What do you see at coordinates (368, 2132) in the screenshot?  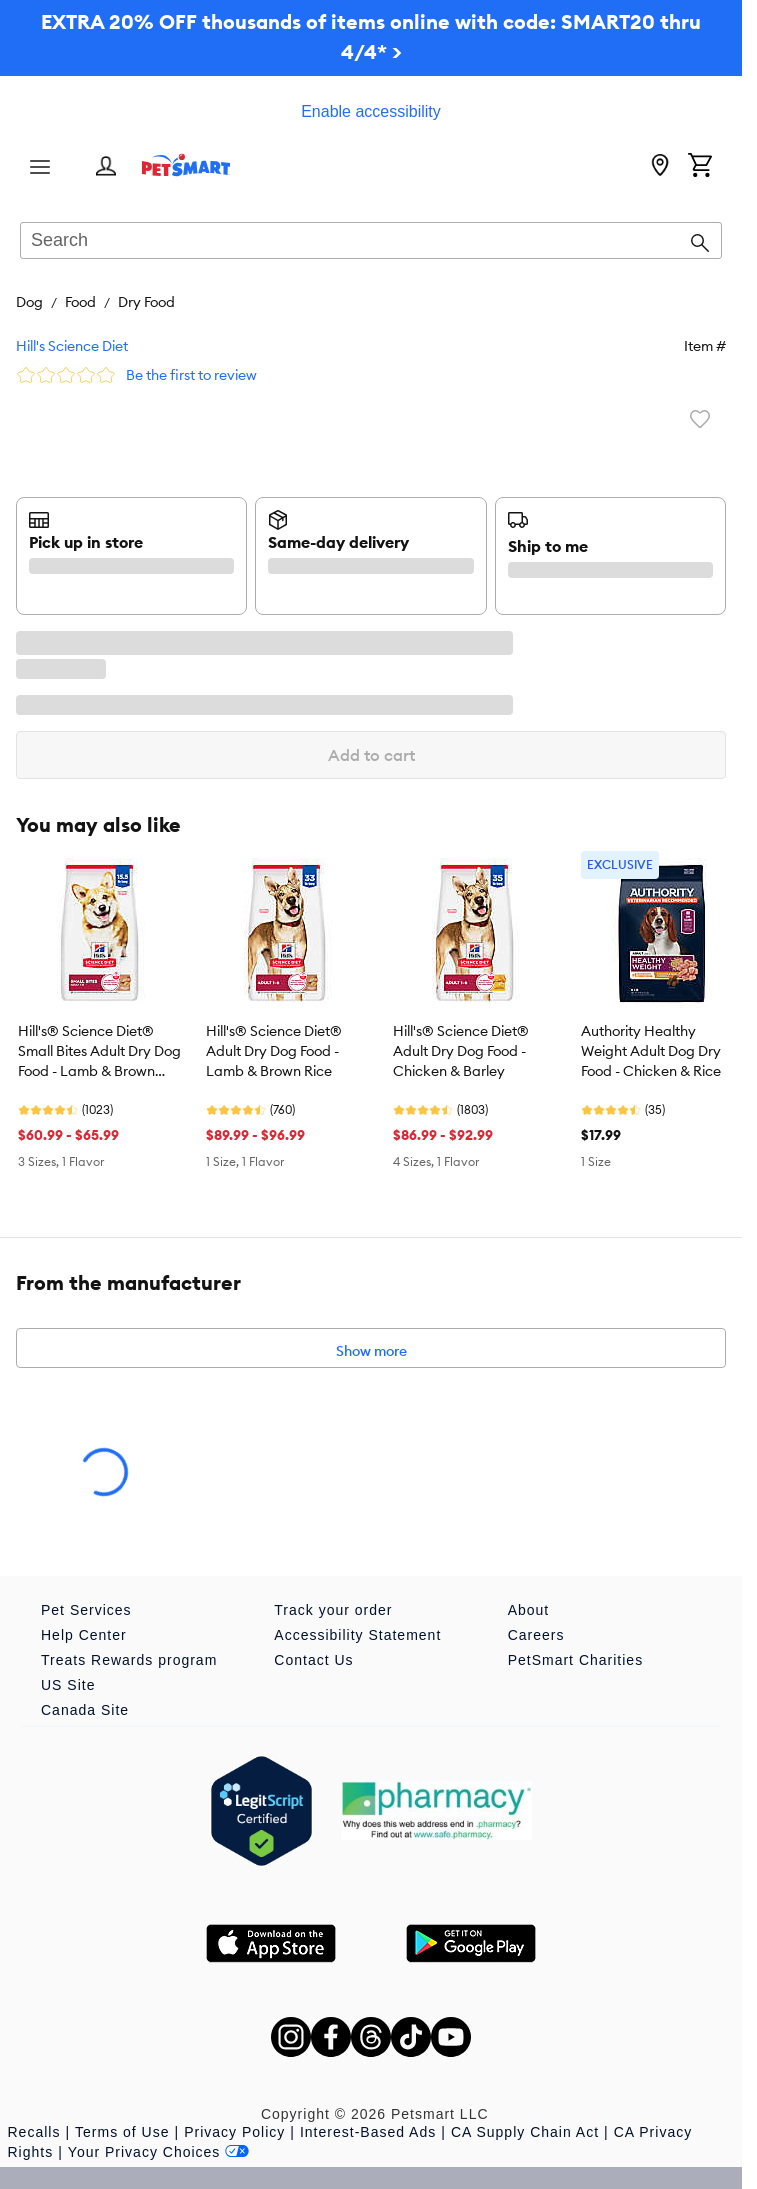 I see `Interest-Based Ads` at bounding box center [368, 2132].